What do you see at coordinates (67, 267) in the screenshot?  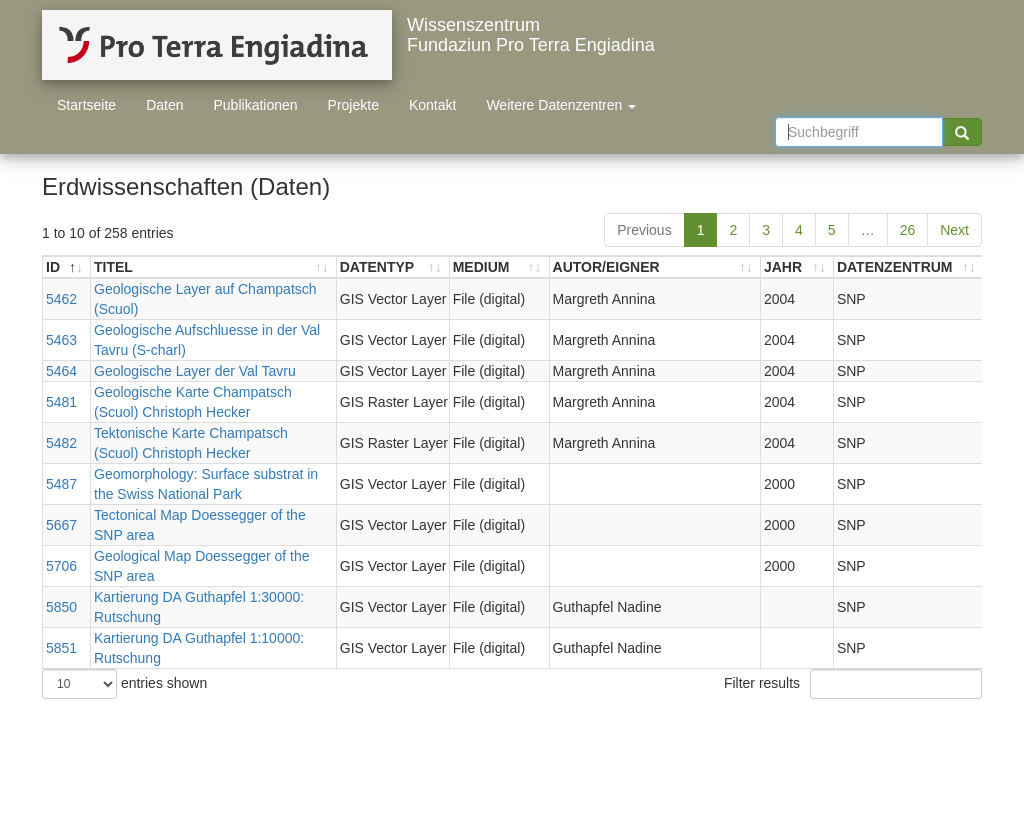 I see `[ID: activate to sort descending]` at bounding box center [67, 267].